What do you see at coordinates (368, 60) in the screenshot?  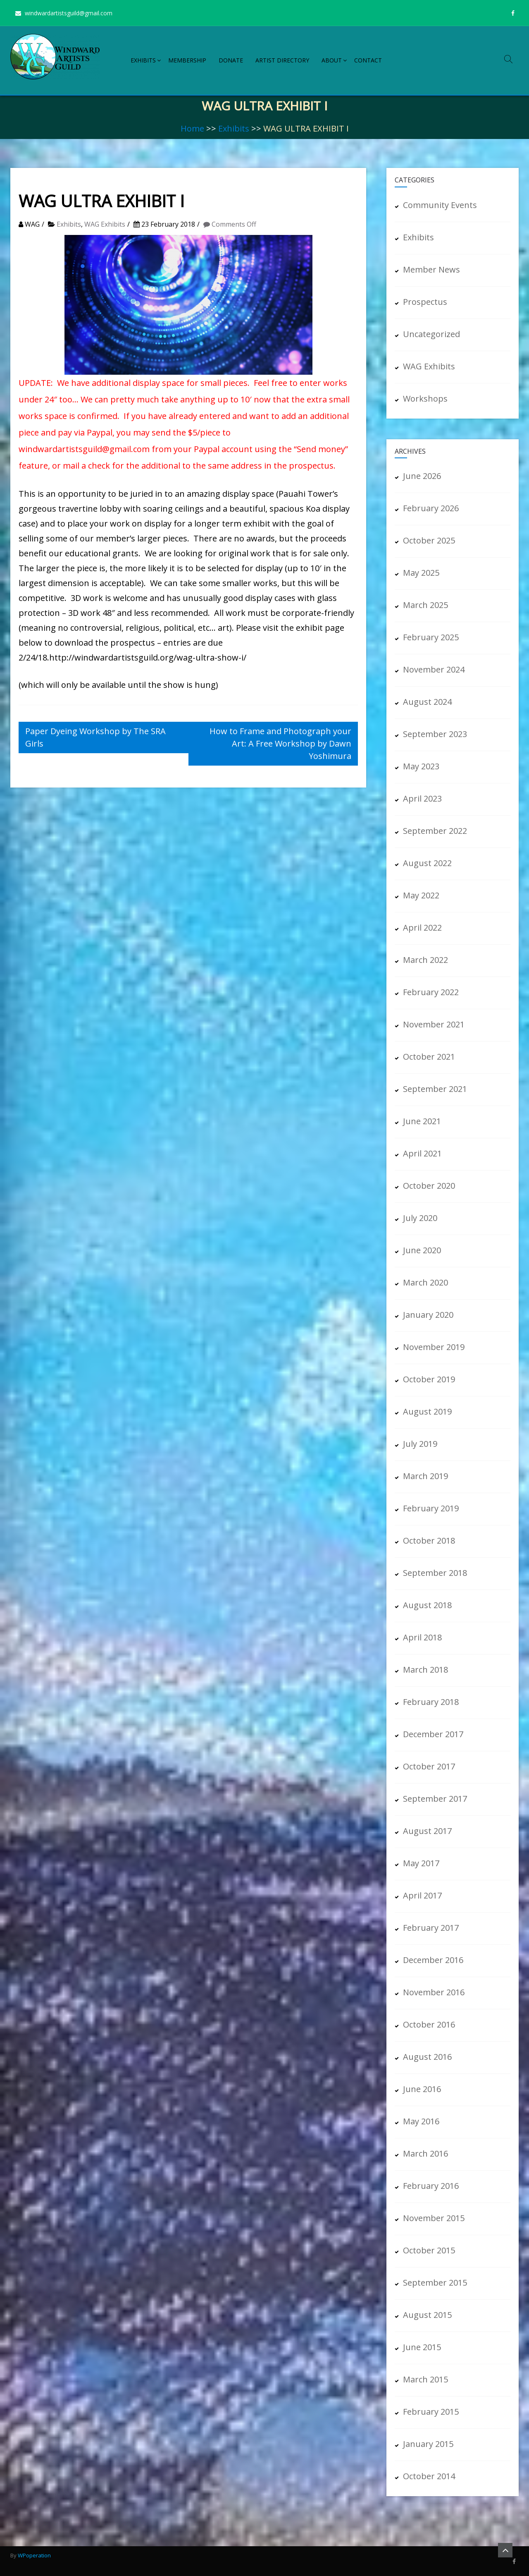 I see `Contact` at bounding box center [368, 60].